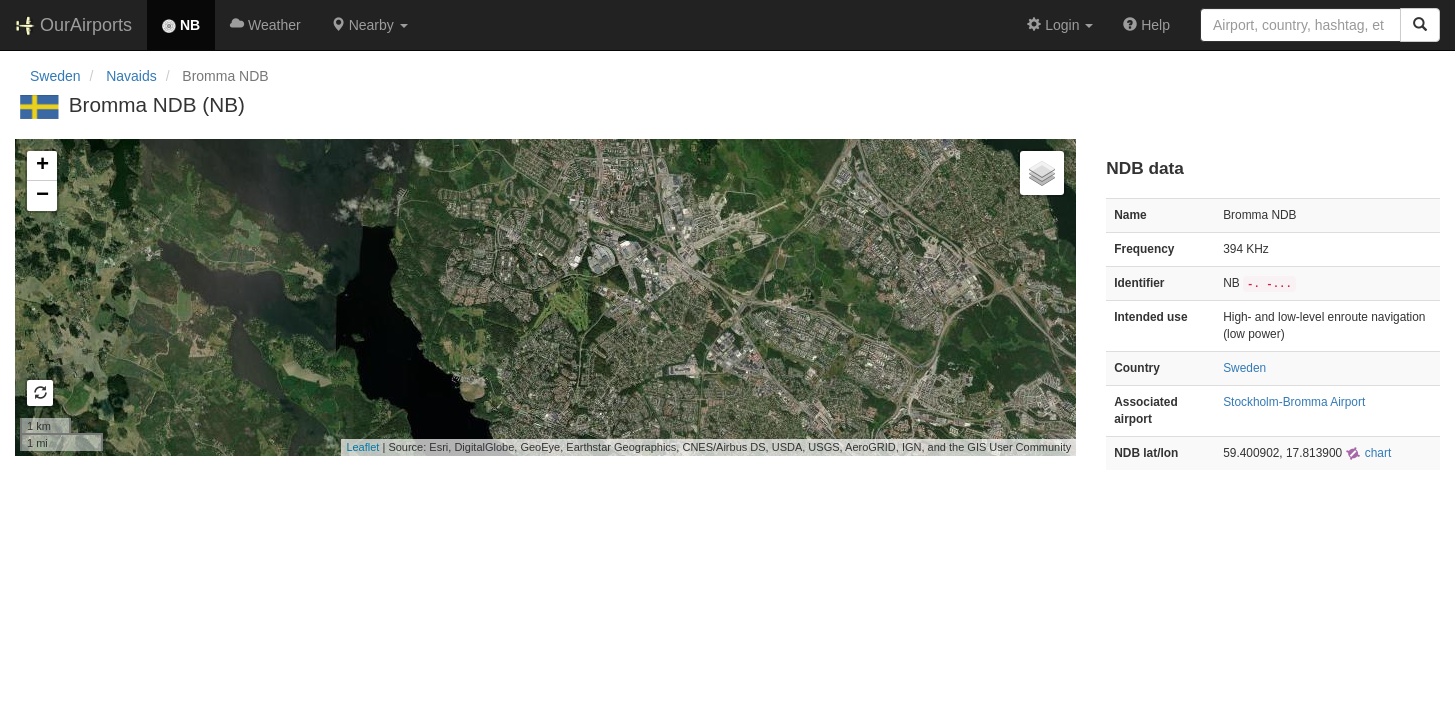  What do you see at coordinates (362, 447) in the screenshot?
I see `Leaflet` at bounding box center [362, 447].